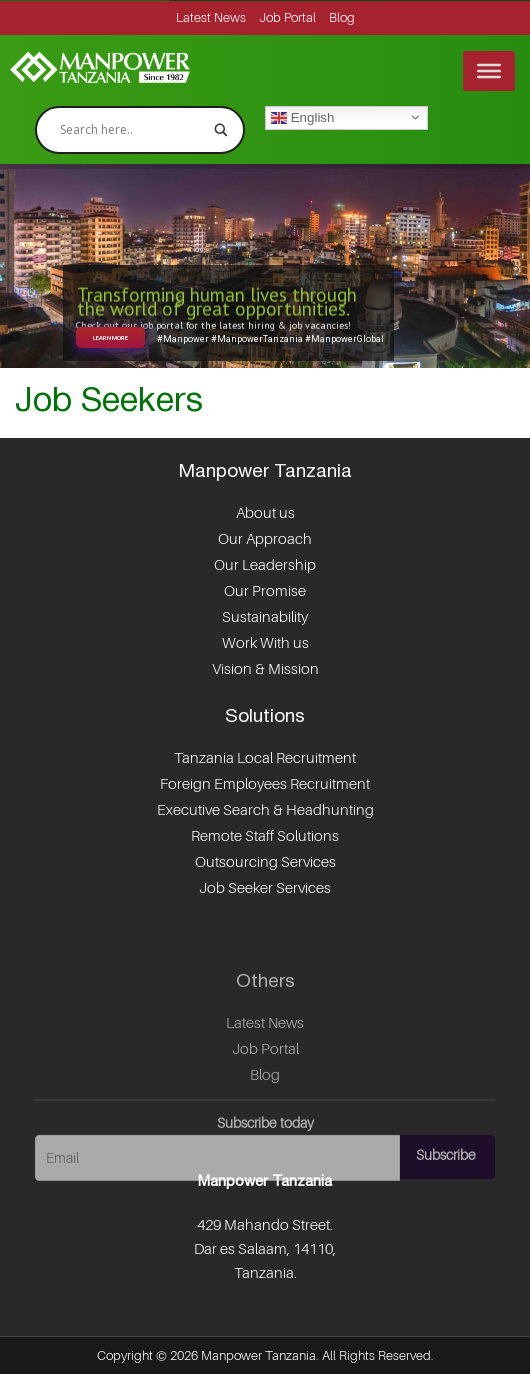 The width and height of the screenshot is (530, 1374). Describe the element at coordinates (265, 643) in the screenshot. I see `Work With us` at that location.